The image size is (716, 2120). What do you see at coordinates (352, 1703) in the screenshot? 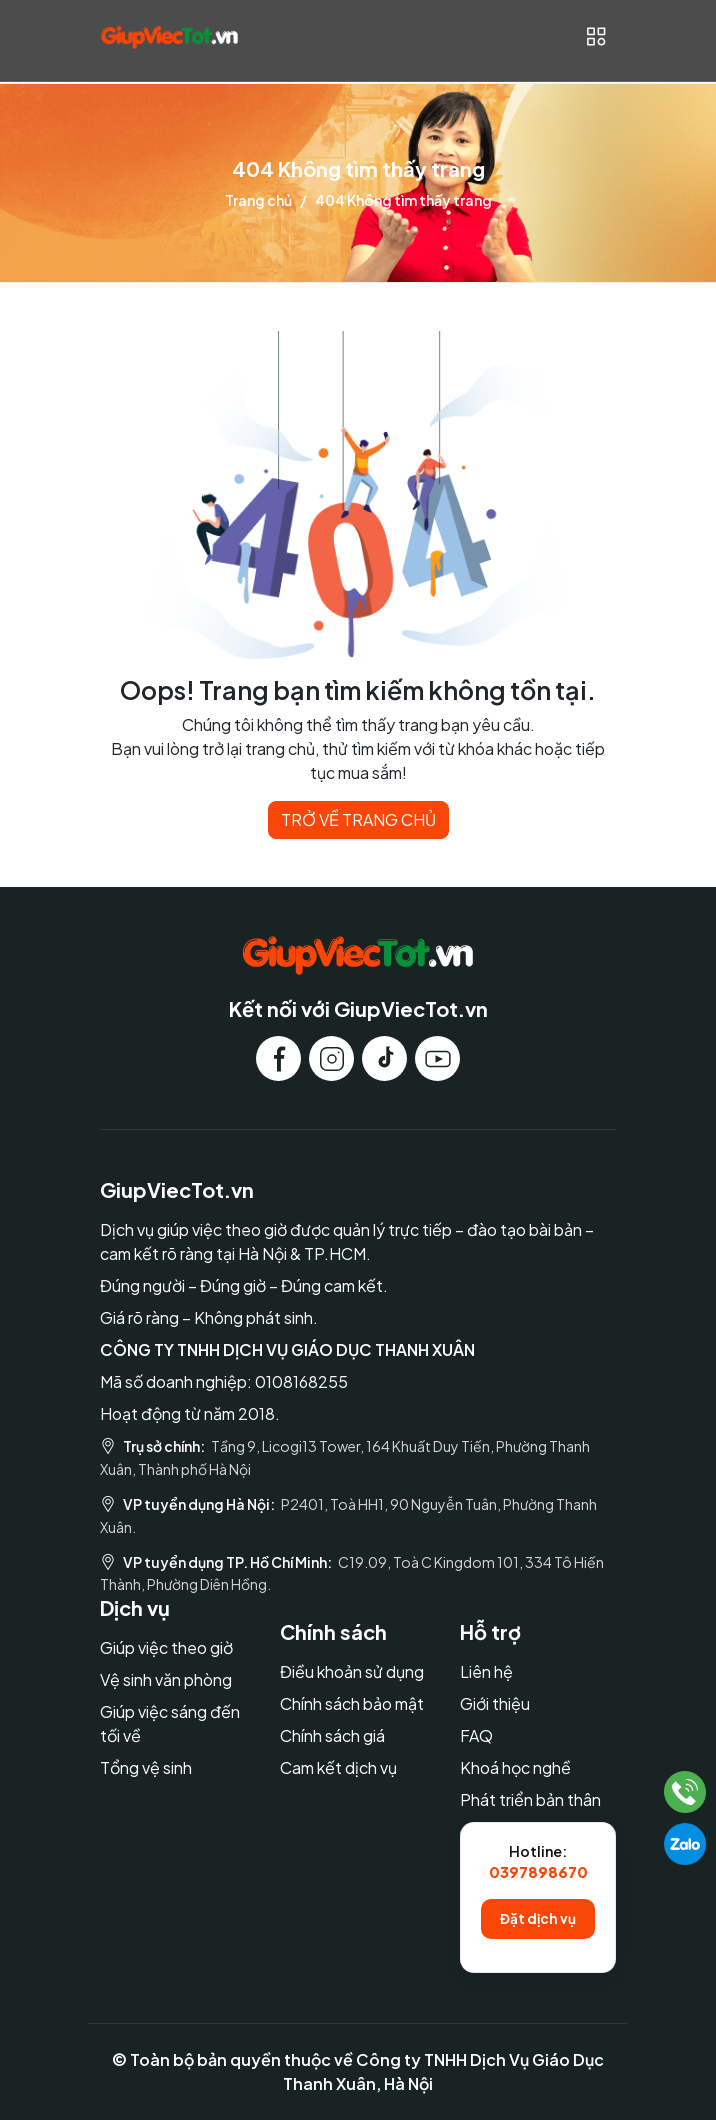
I see `Chính sách bảo mật` at bounding box center [352, 1703].